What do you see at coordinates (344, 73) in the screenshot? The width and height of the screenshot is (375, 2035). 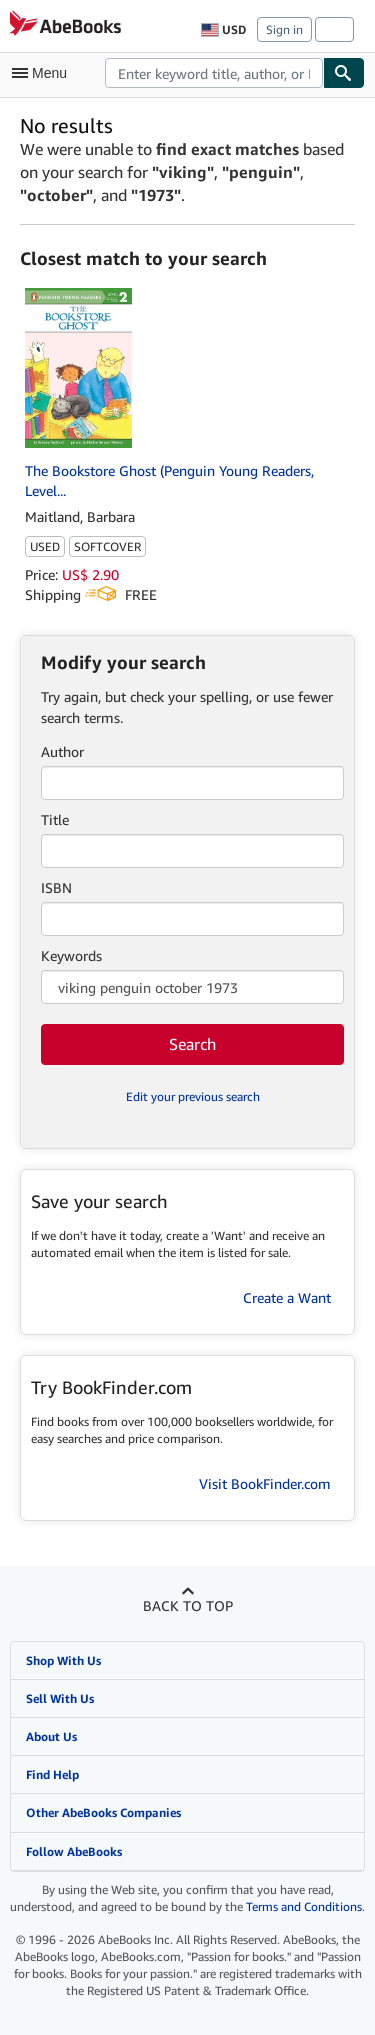 I see `[Find]` at bounding box center [344, 73].